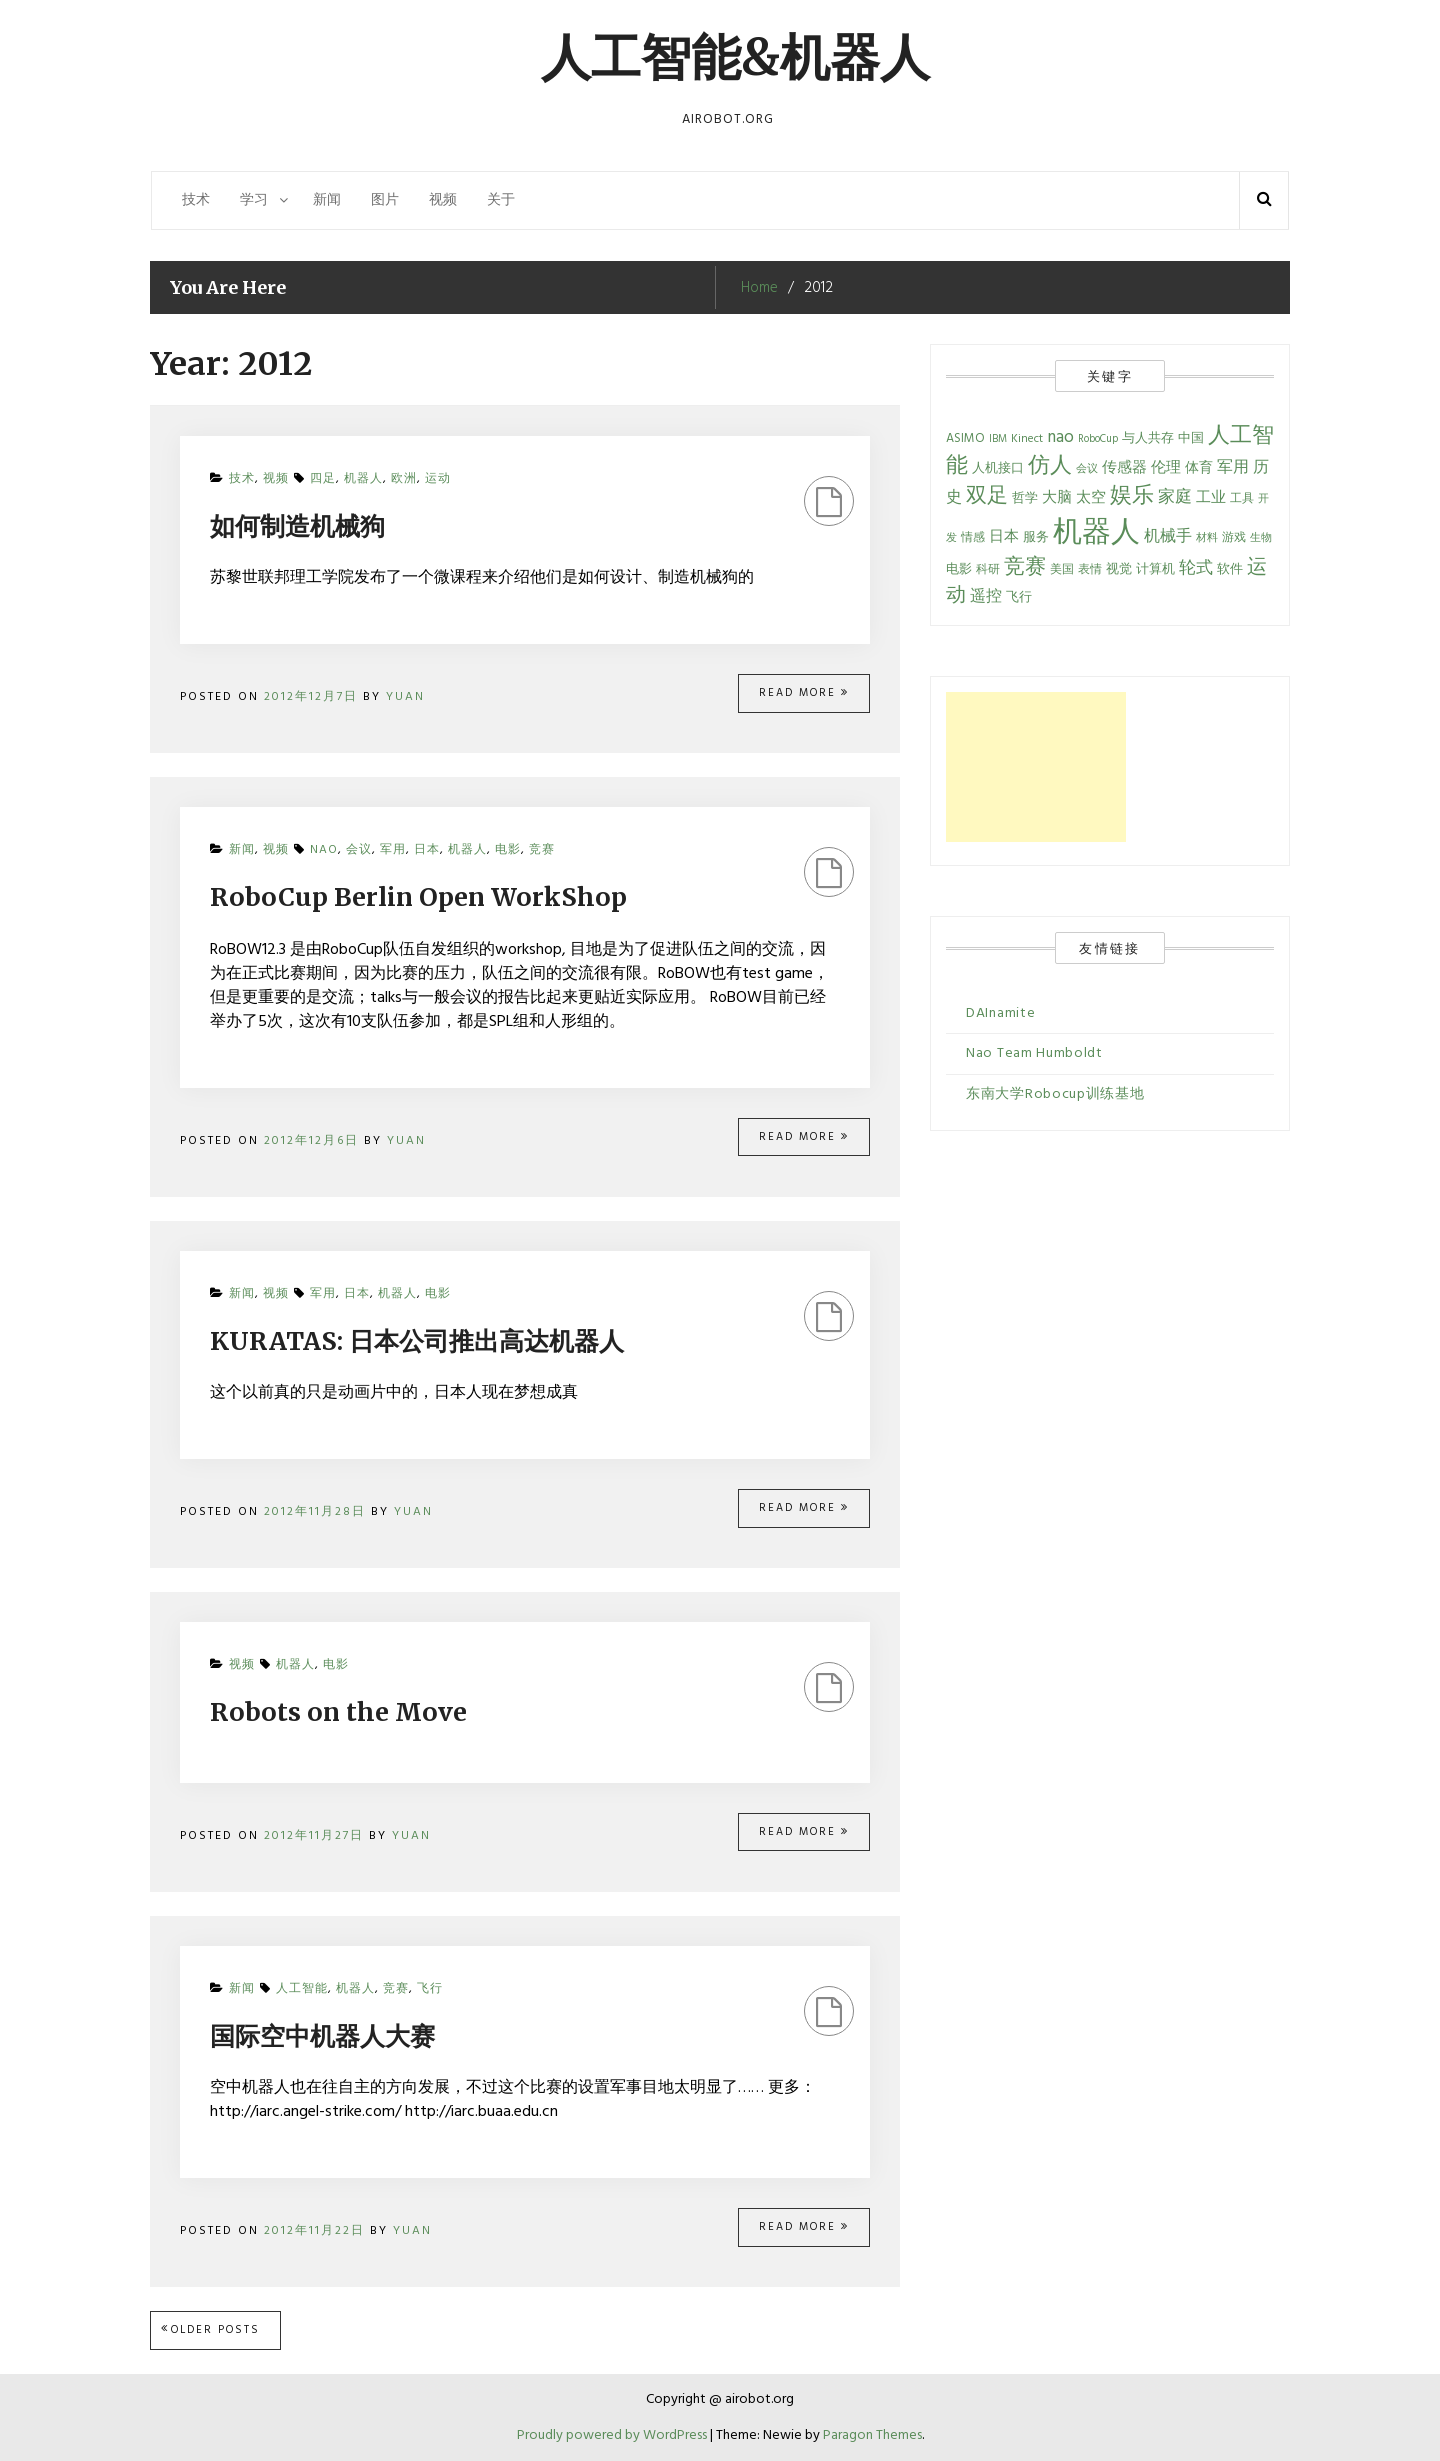  What do you see at coordinates (1148, 439) in the screenshot?
I see `与人共存 [与人共存 (6 items)]` at bounding box center [1148, 439].